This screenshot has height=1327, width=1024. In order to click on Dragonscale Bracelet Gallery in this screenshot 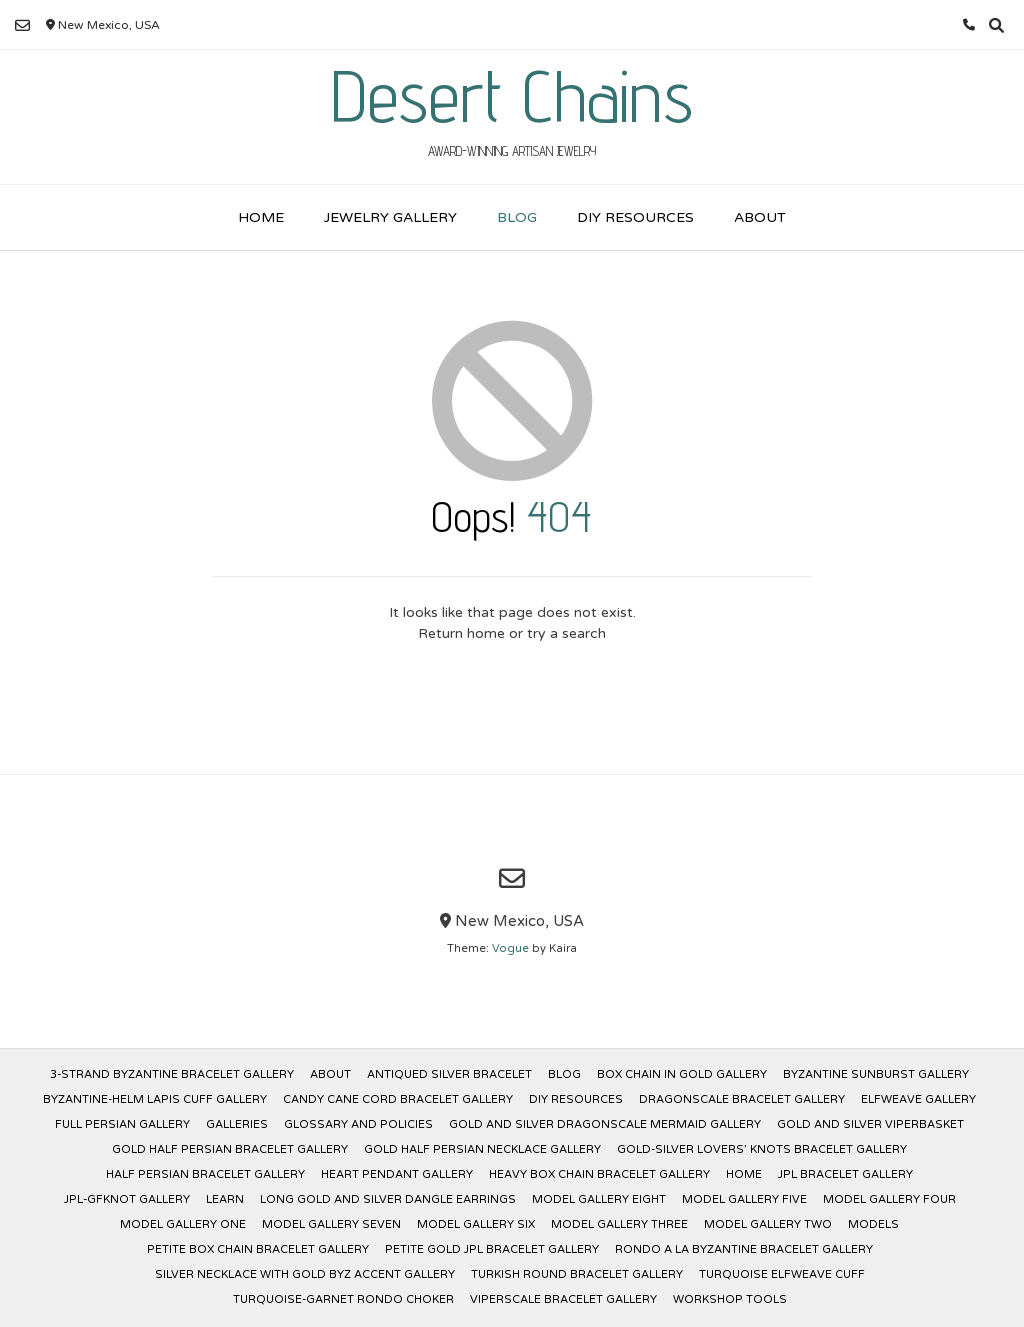, I will do `click(742, 1099)`.